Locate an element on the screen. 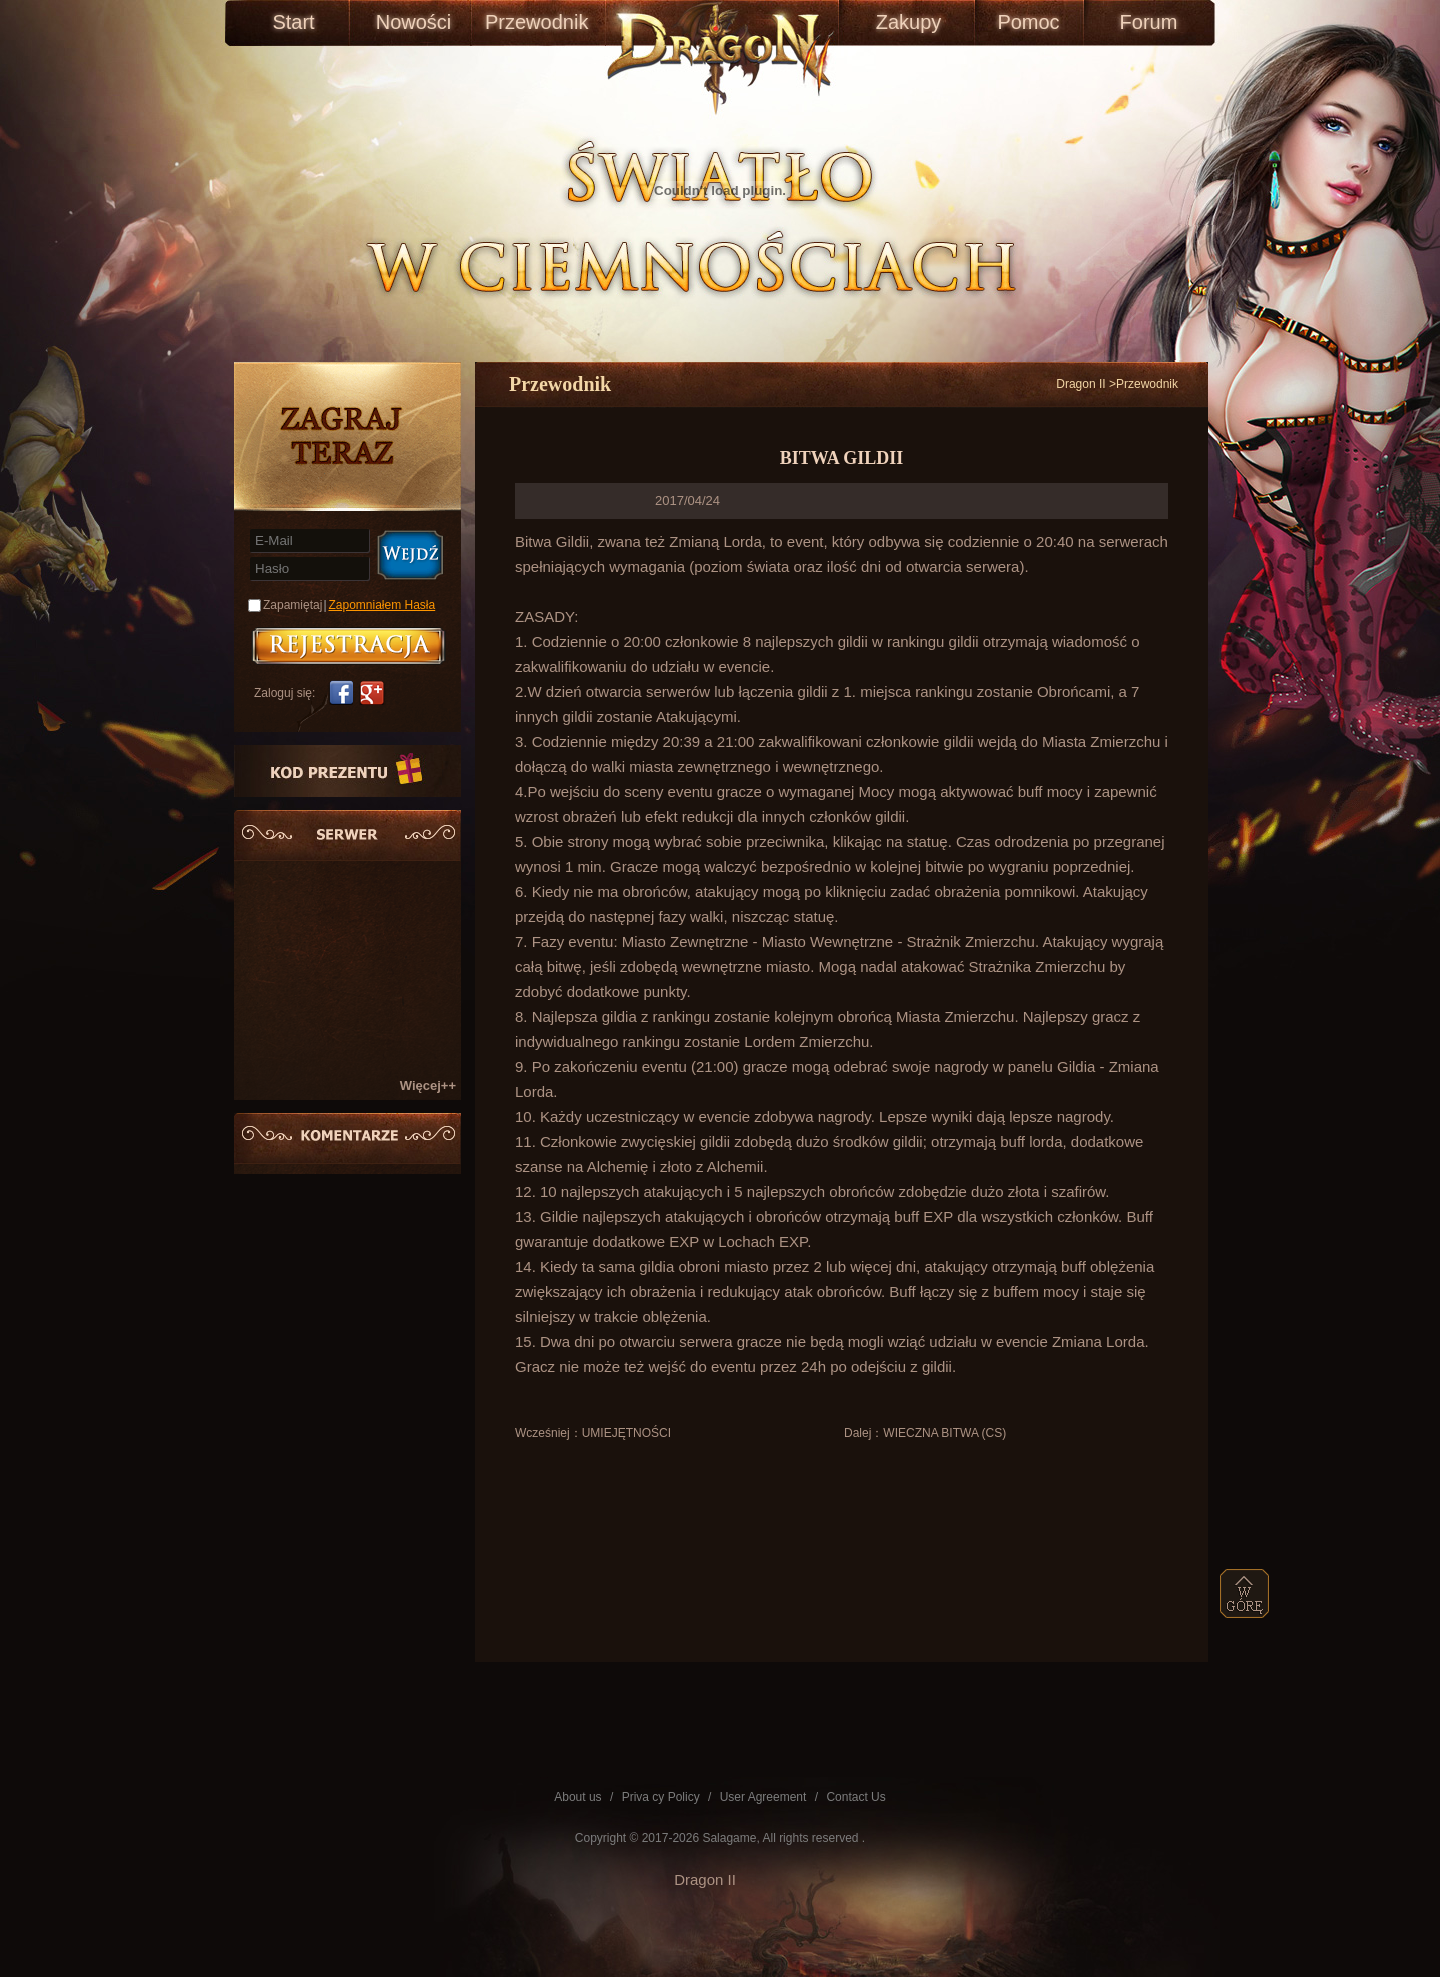  Forum is located at coordinates (1149, 22).